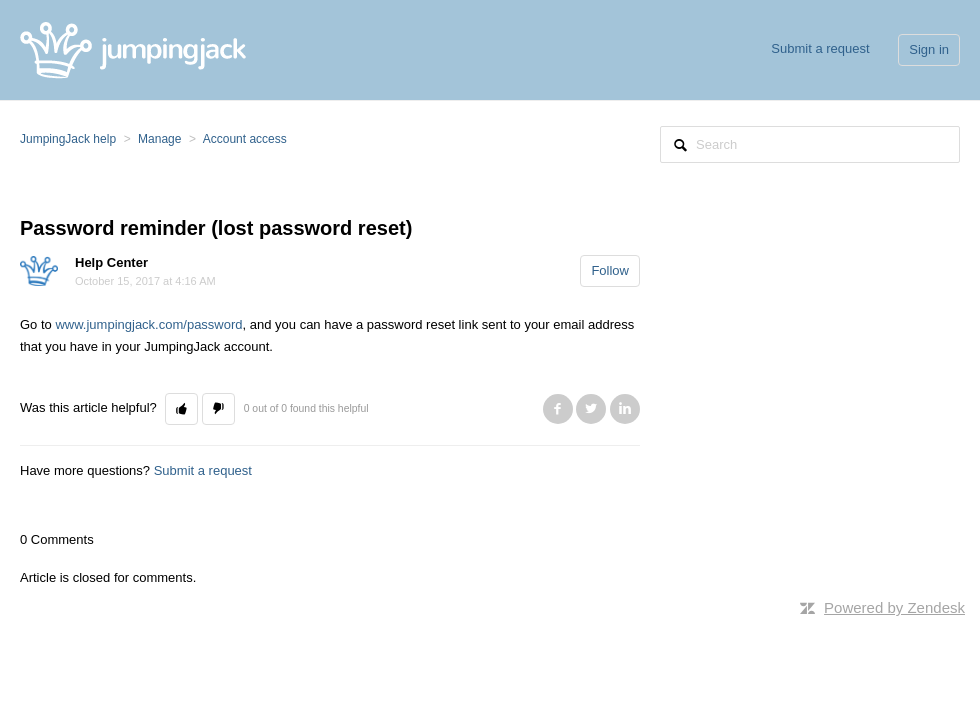 The image size is (980, 720). Describe the element at coordinates (929, 49) in the screenshot. I see `Sign in [button]` at that location.